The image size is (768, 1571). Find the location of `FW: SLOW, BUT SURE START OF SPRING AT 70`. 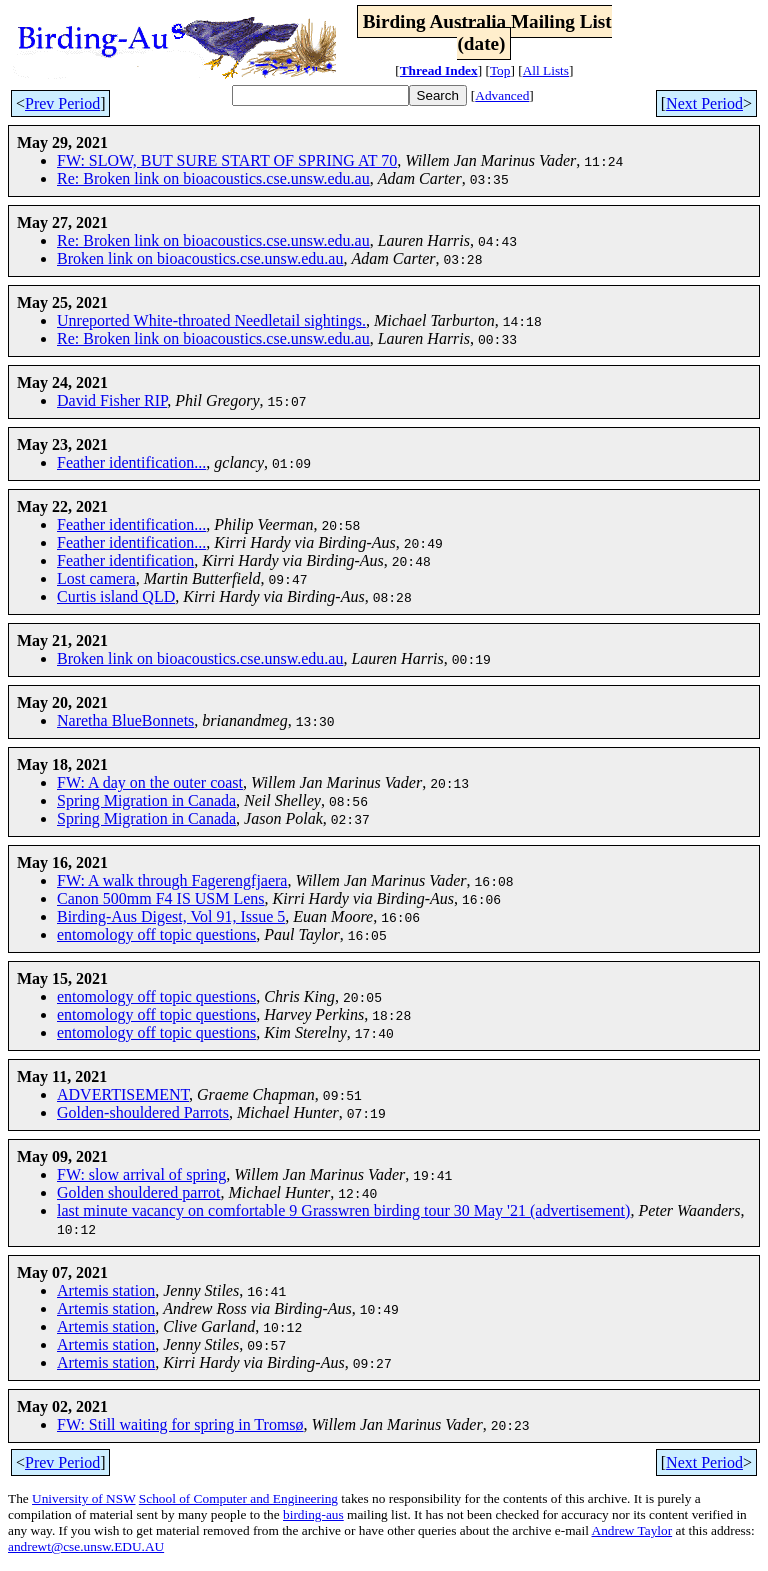

FW: SLOW, BUT SURE START OF SPRING AT 70 is located at coordinates (227, 160).